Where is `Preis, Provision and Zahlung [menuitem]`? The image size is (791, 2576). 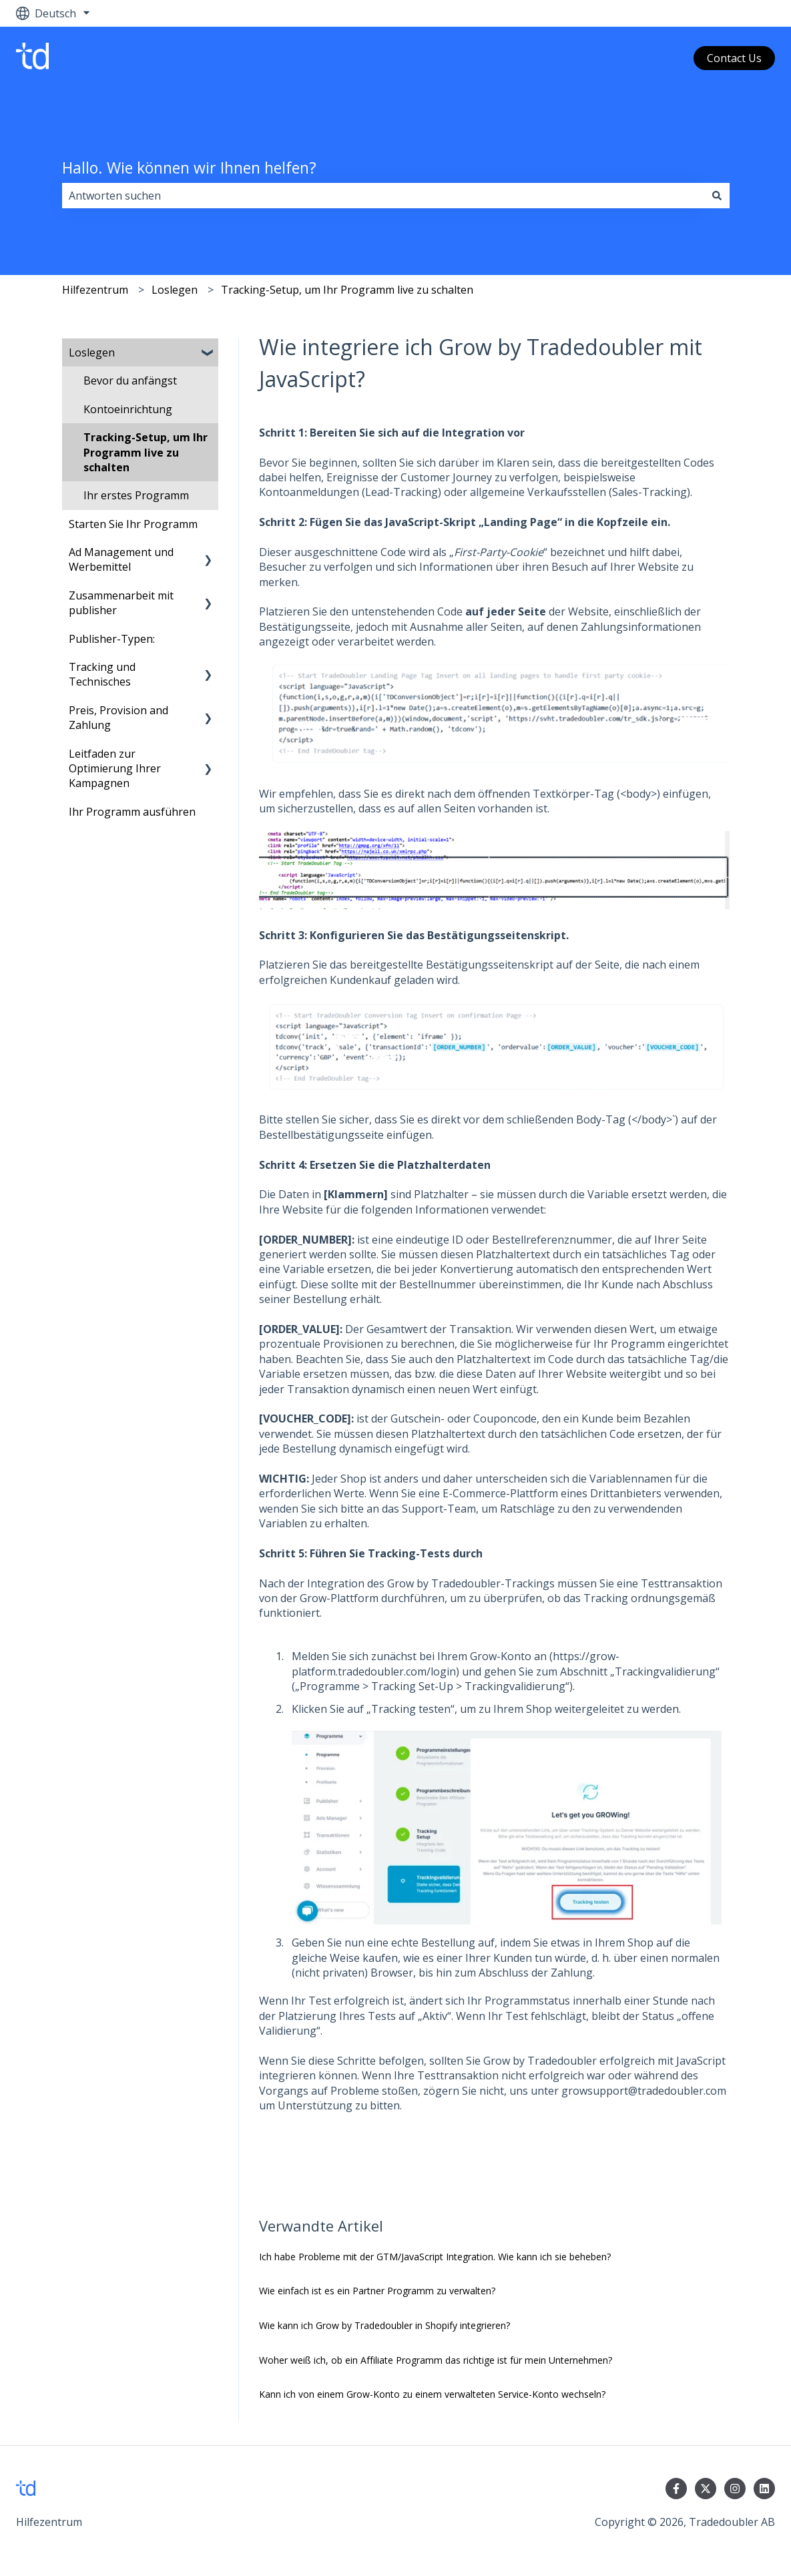 Preis, Provision and Zahlung [menuitem] is located at coordinates (118, 717).